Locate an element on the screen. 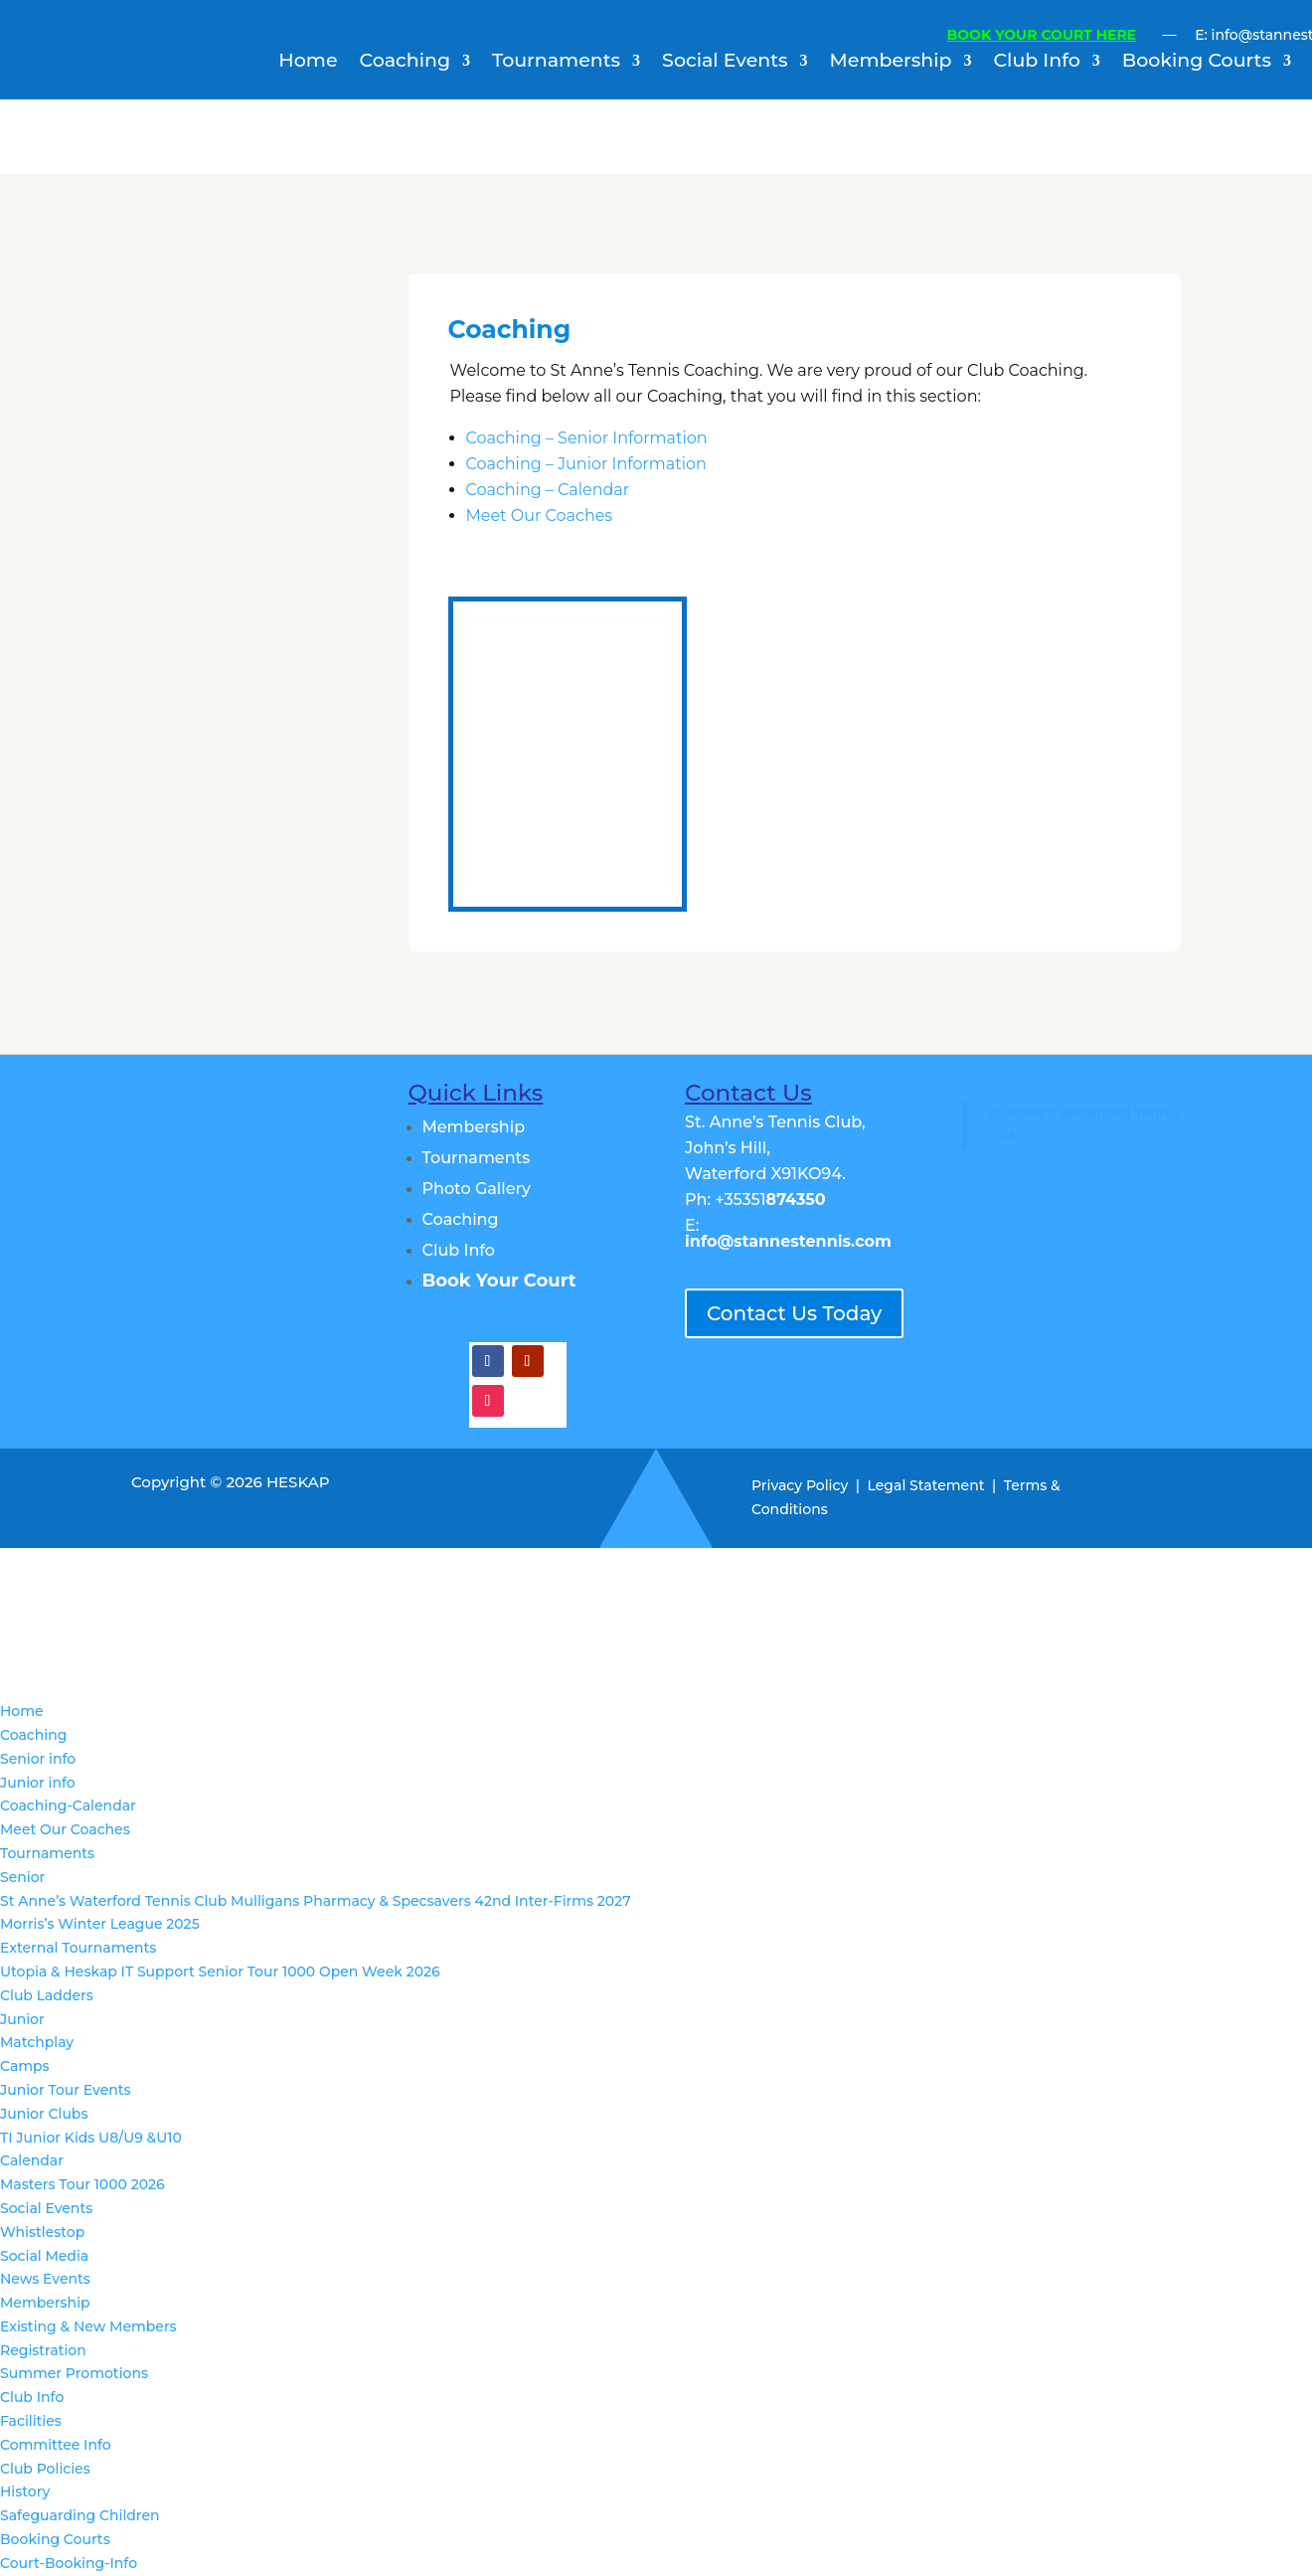  Whistlestop [menuitem] is located at coordinates (42, 2232).